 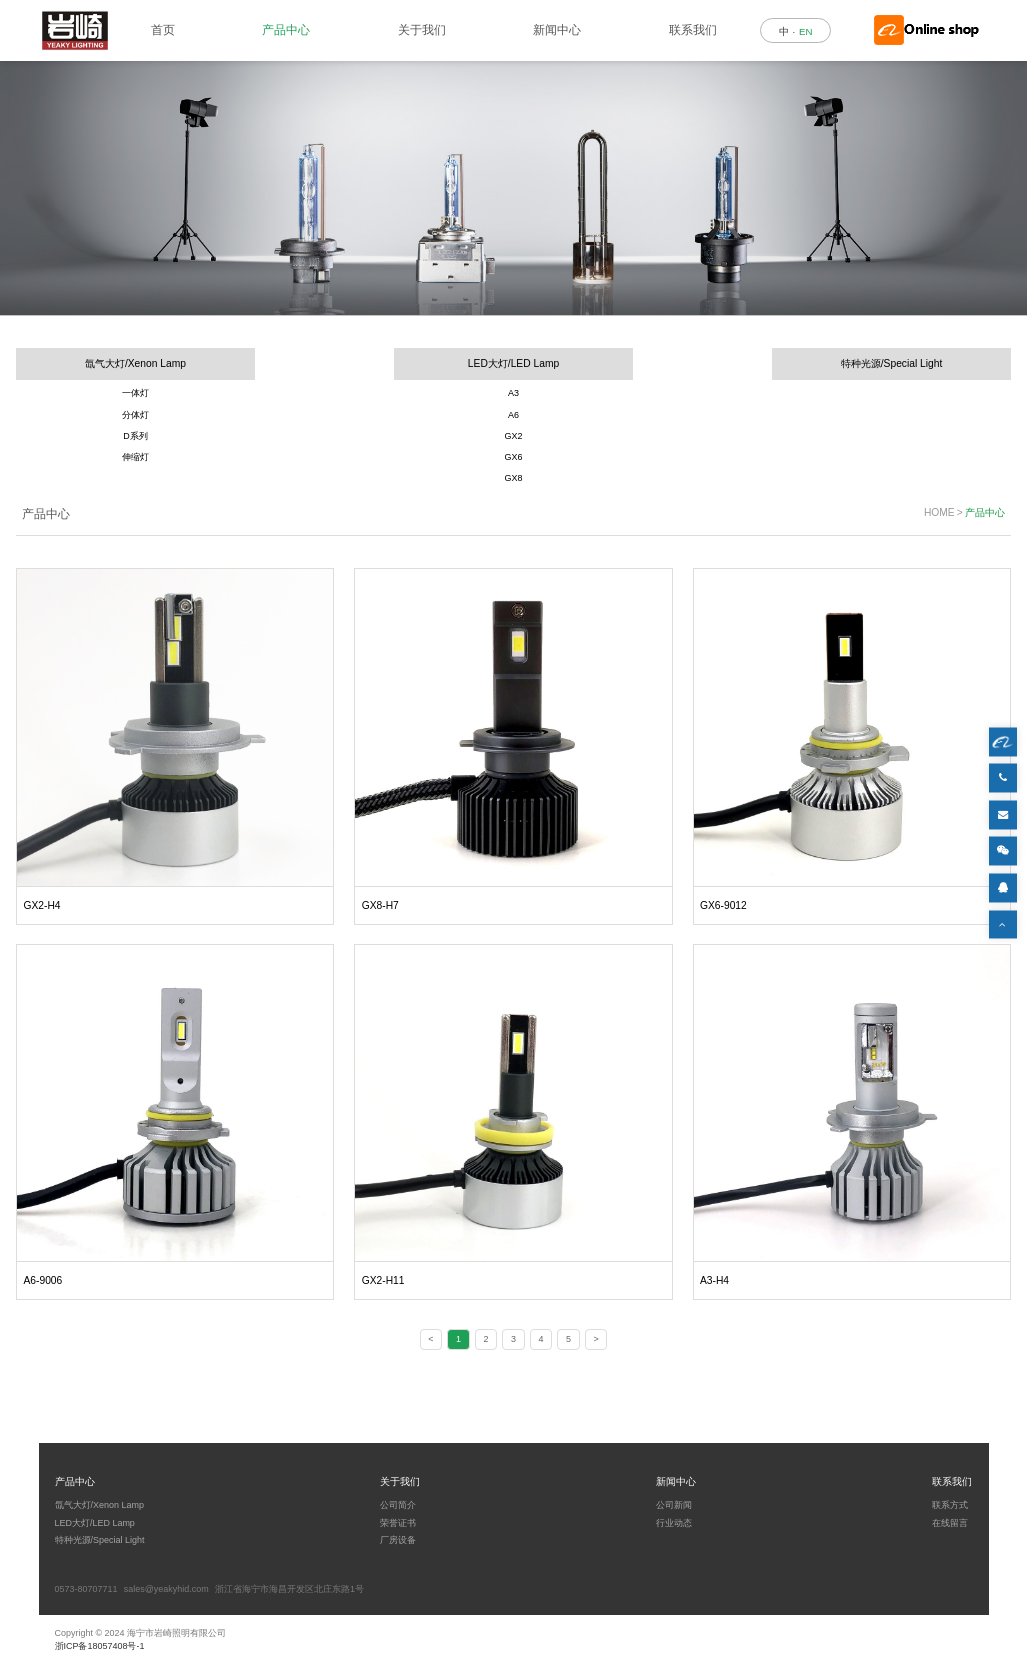 What do you see at coordinates (422, 30) in the screenshot?
I see `关于我们` at bounding box center [422, 30].